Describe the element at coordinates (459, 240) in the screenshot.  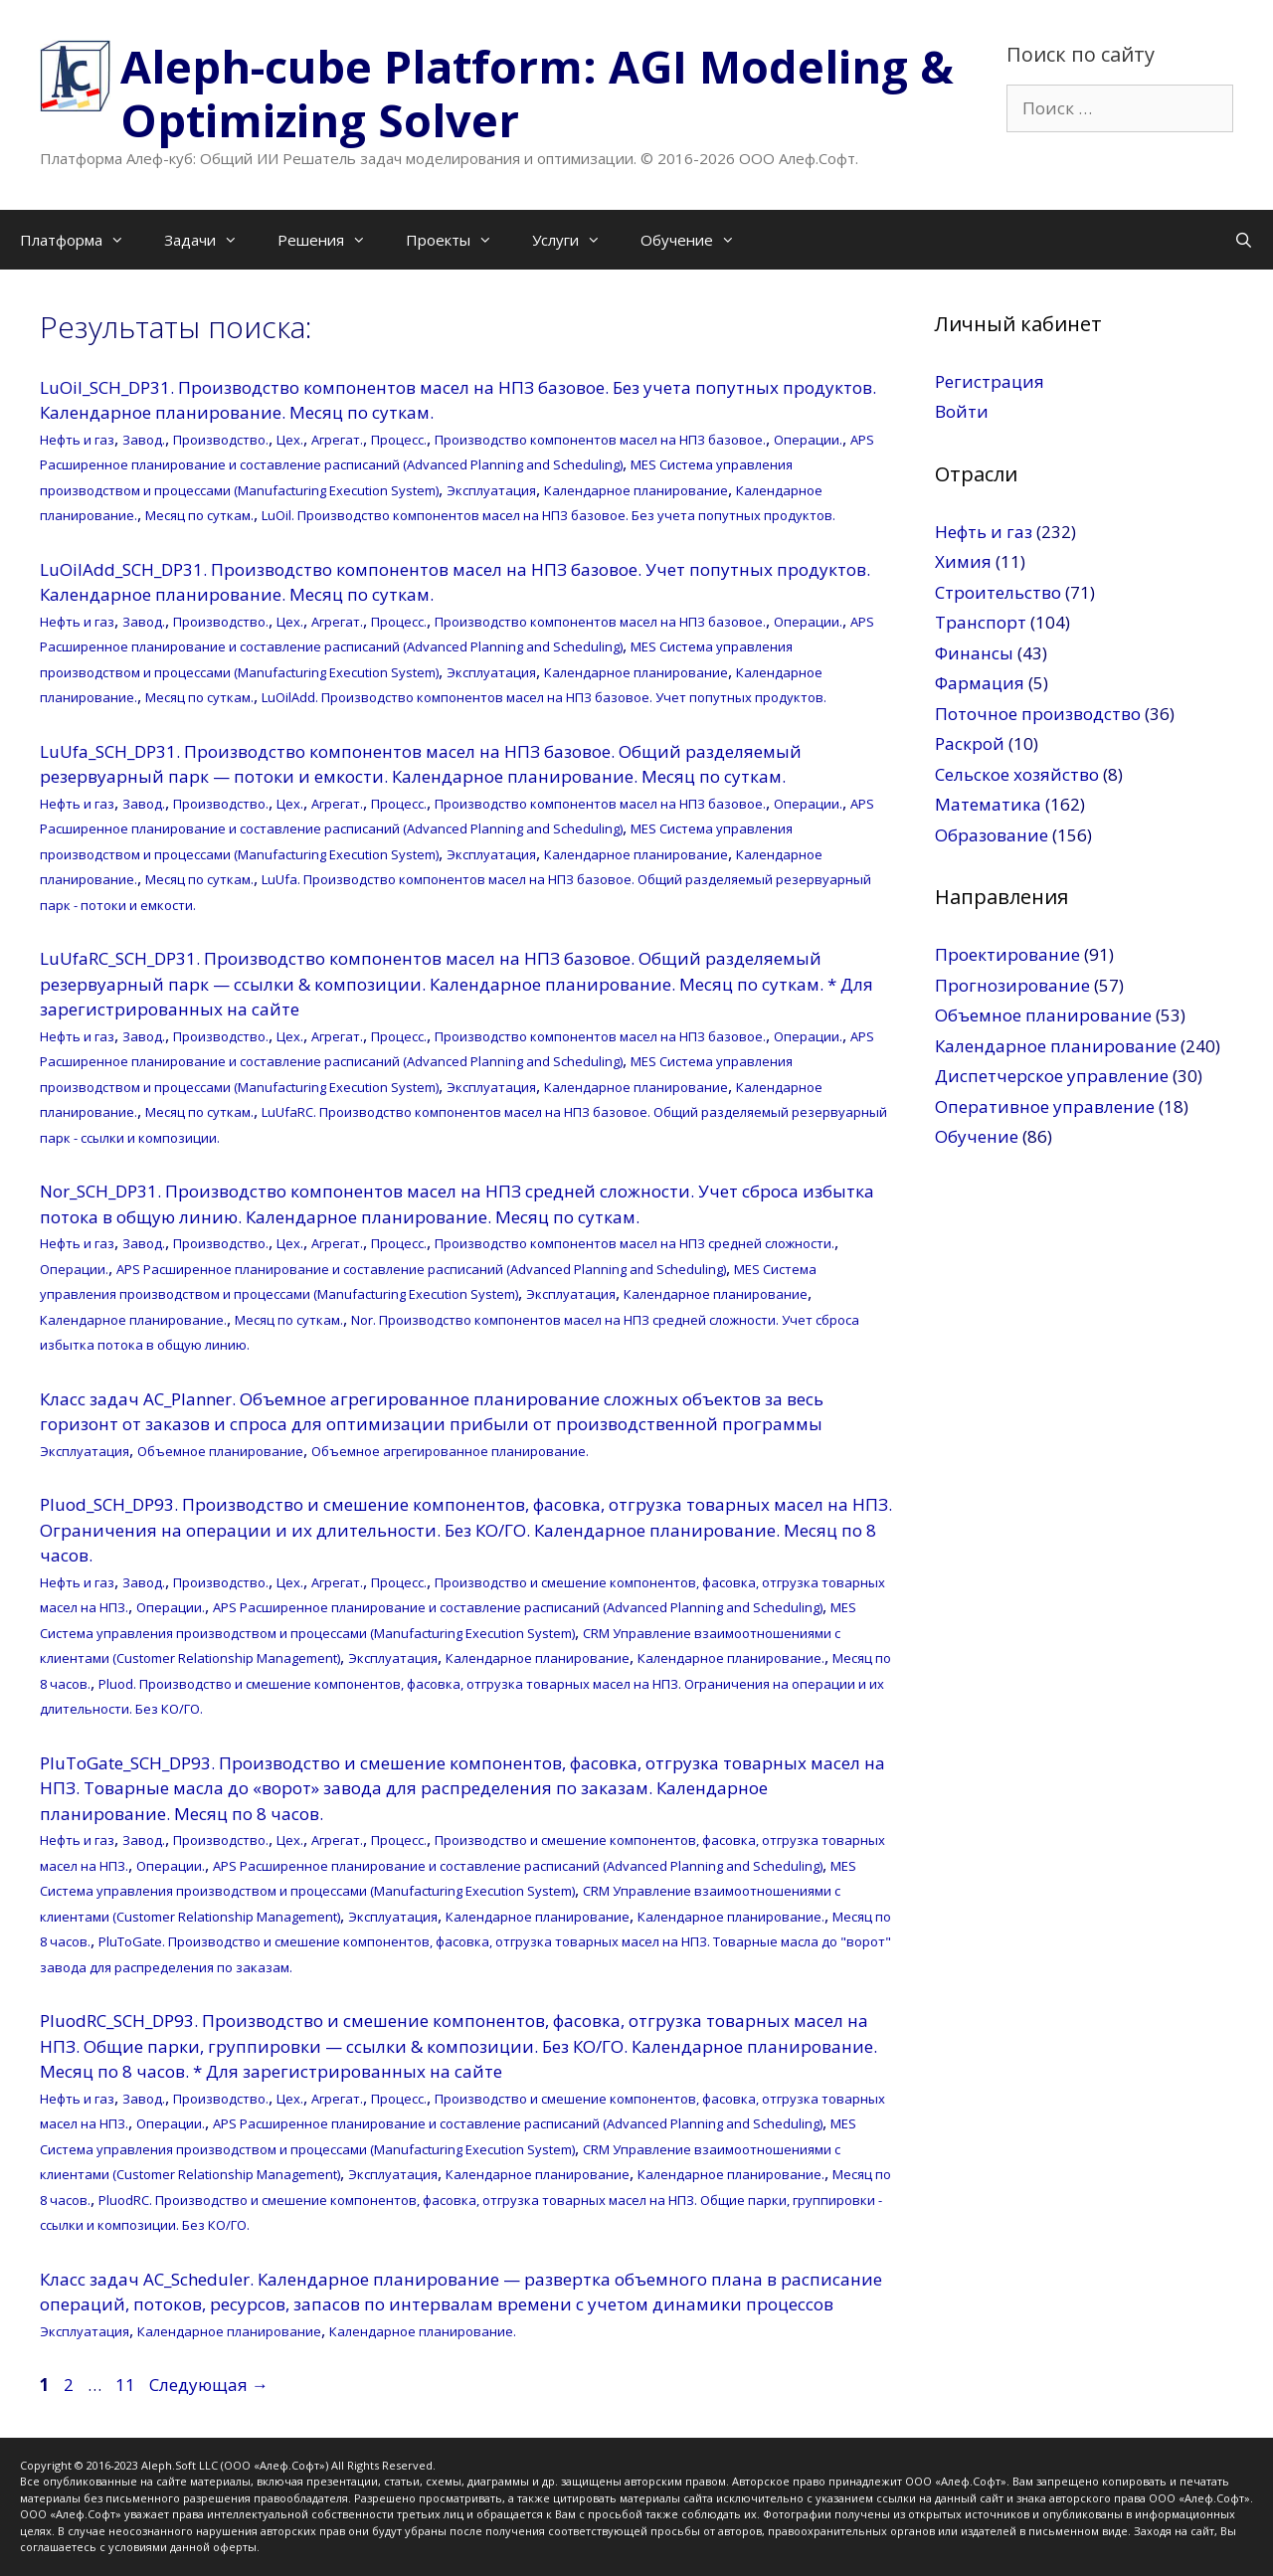
I see `Проекты` at that location.